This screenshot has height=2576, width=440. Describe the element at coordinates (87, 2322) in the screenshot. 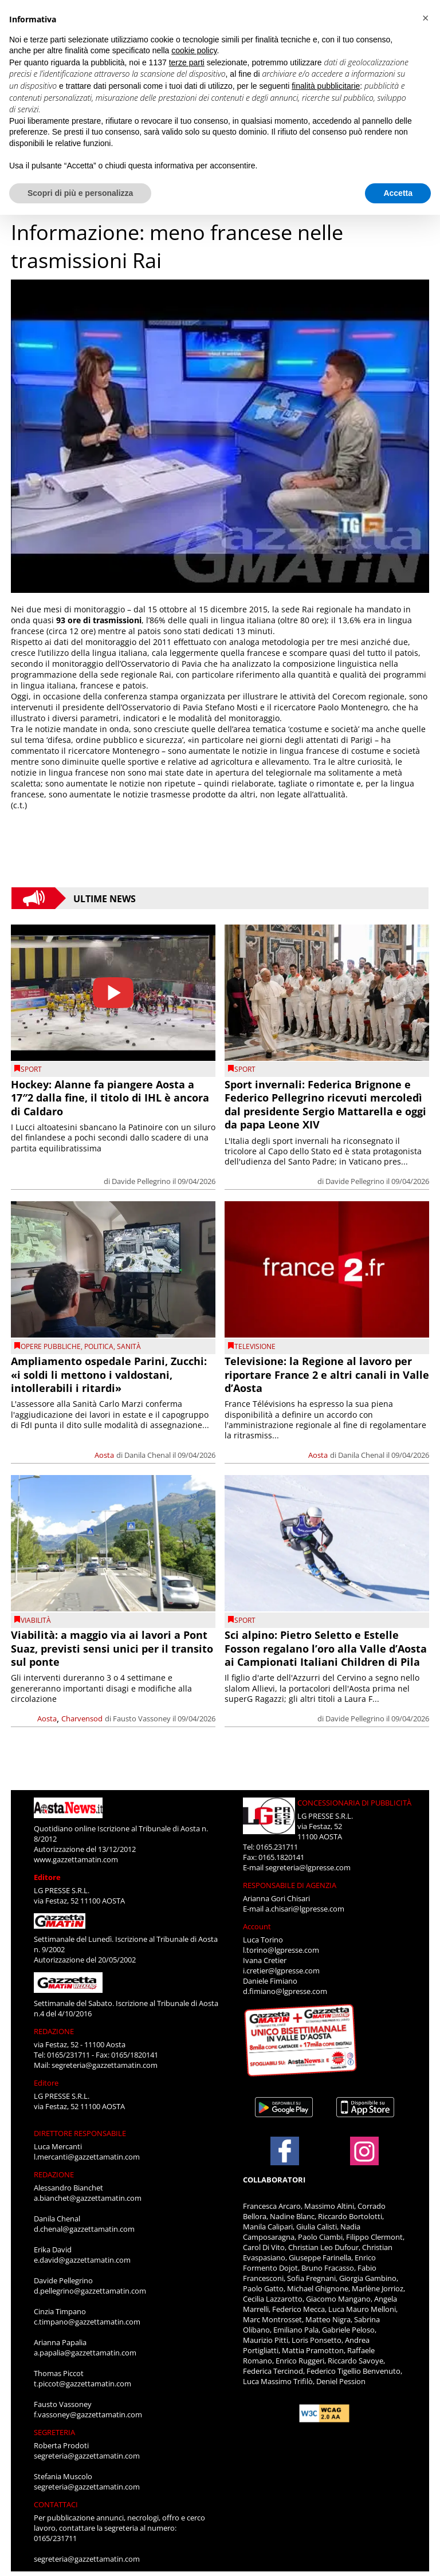

I see `c.timpano@gazzettamatin.com` at that location.